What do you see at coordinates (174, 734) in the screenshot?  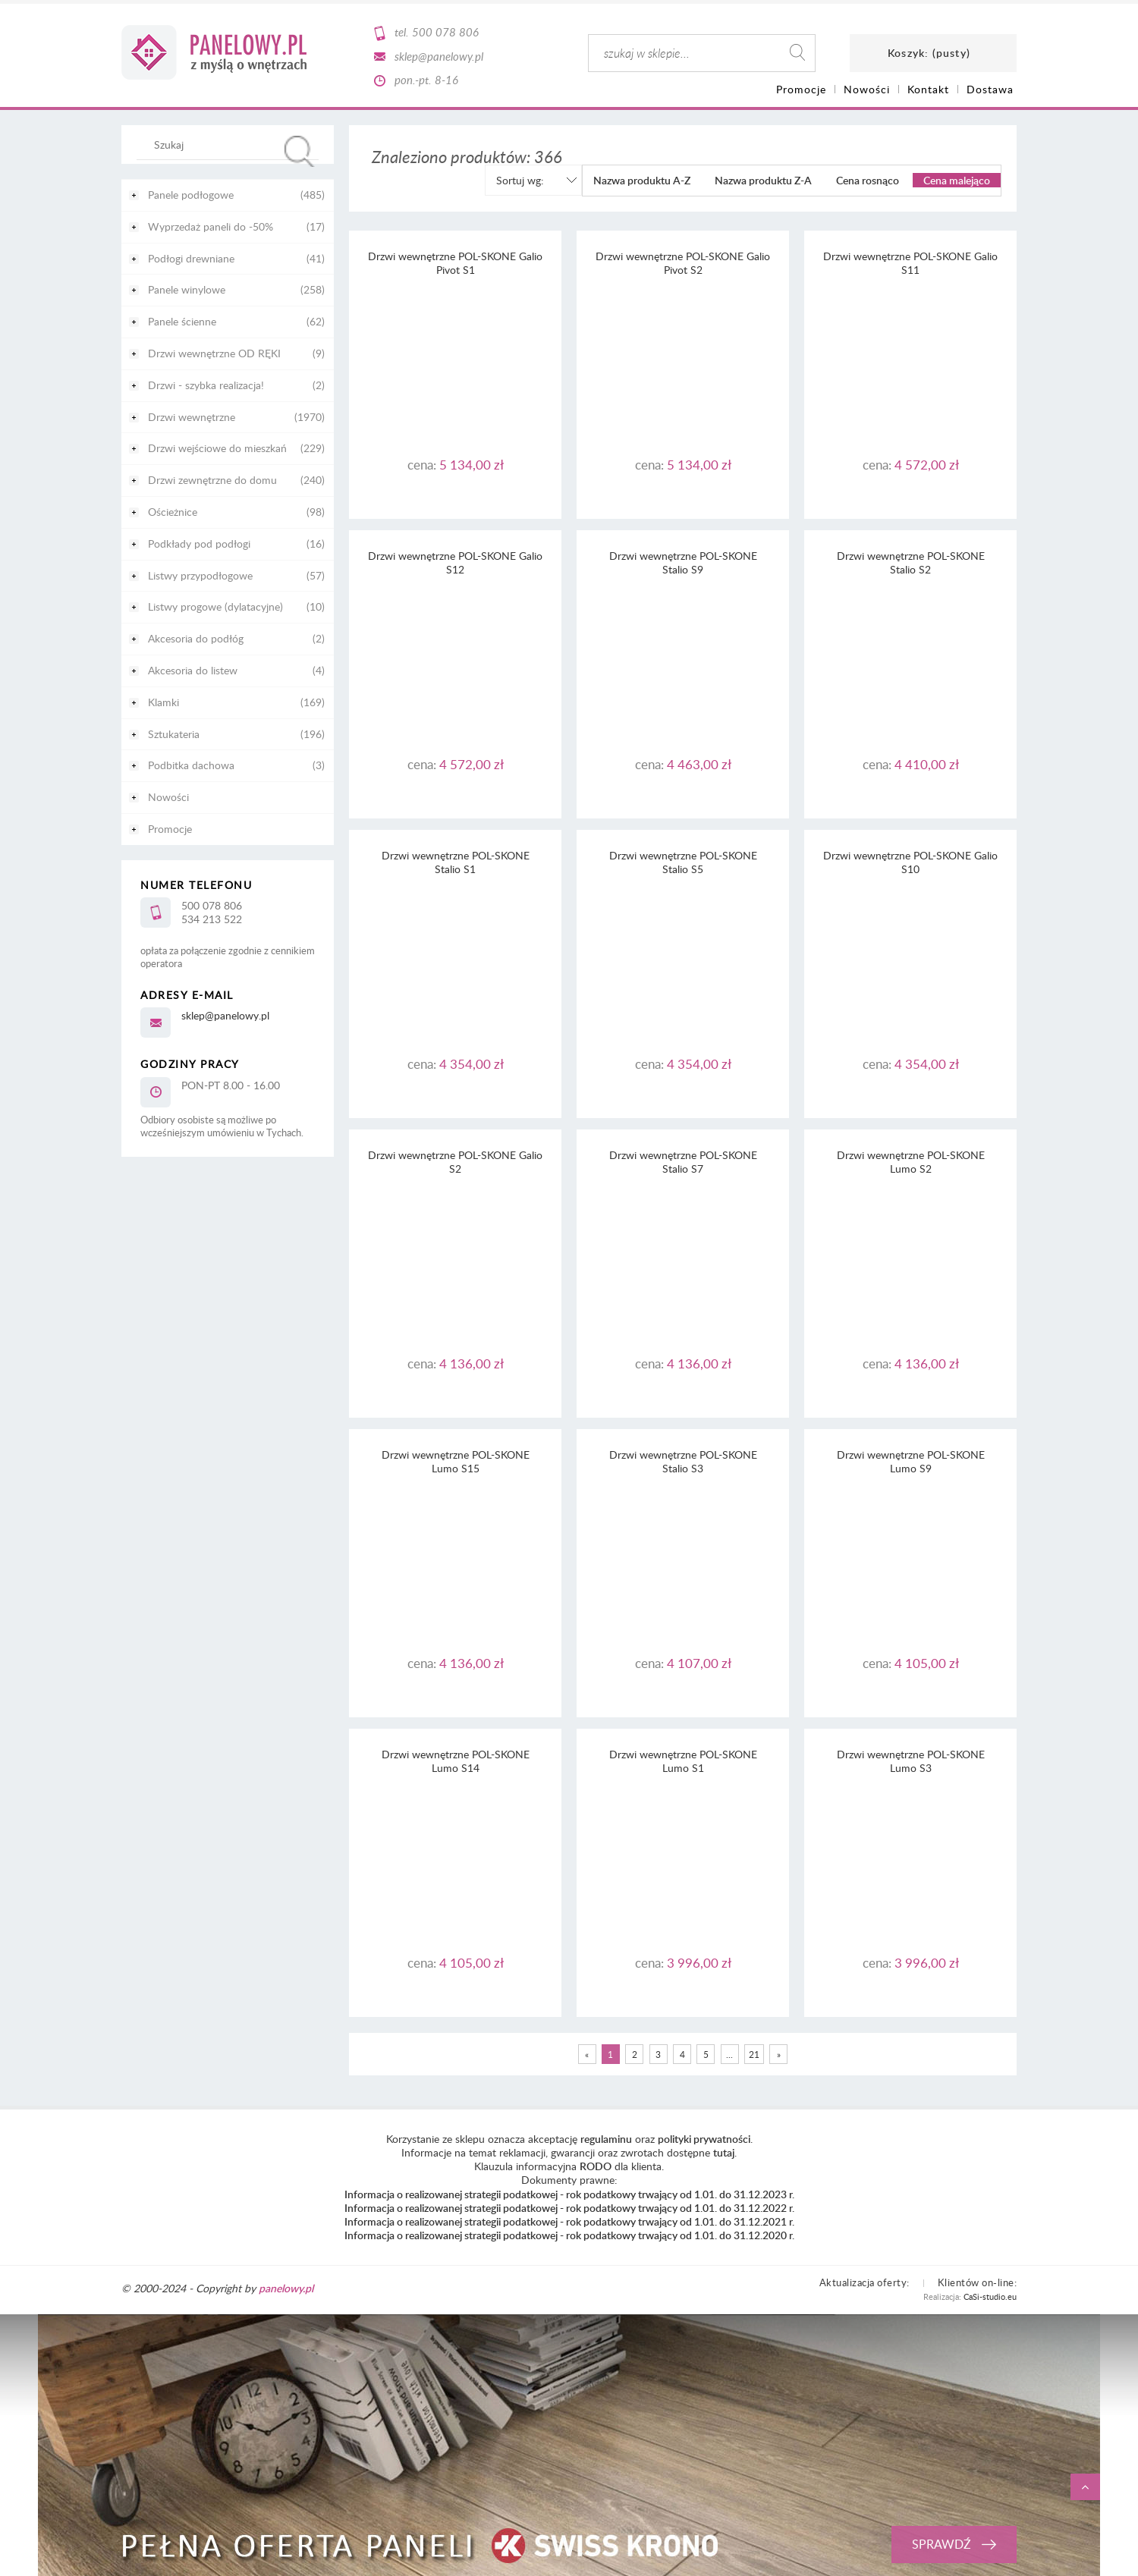 I see `Sztukateria [Sztukateria 196]` at bounding box center [174, 734].